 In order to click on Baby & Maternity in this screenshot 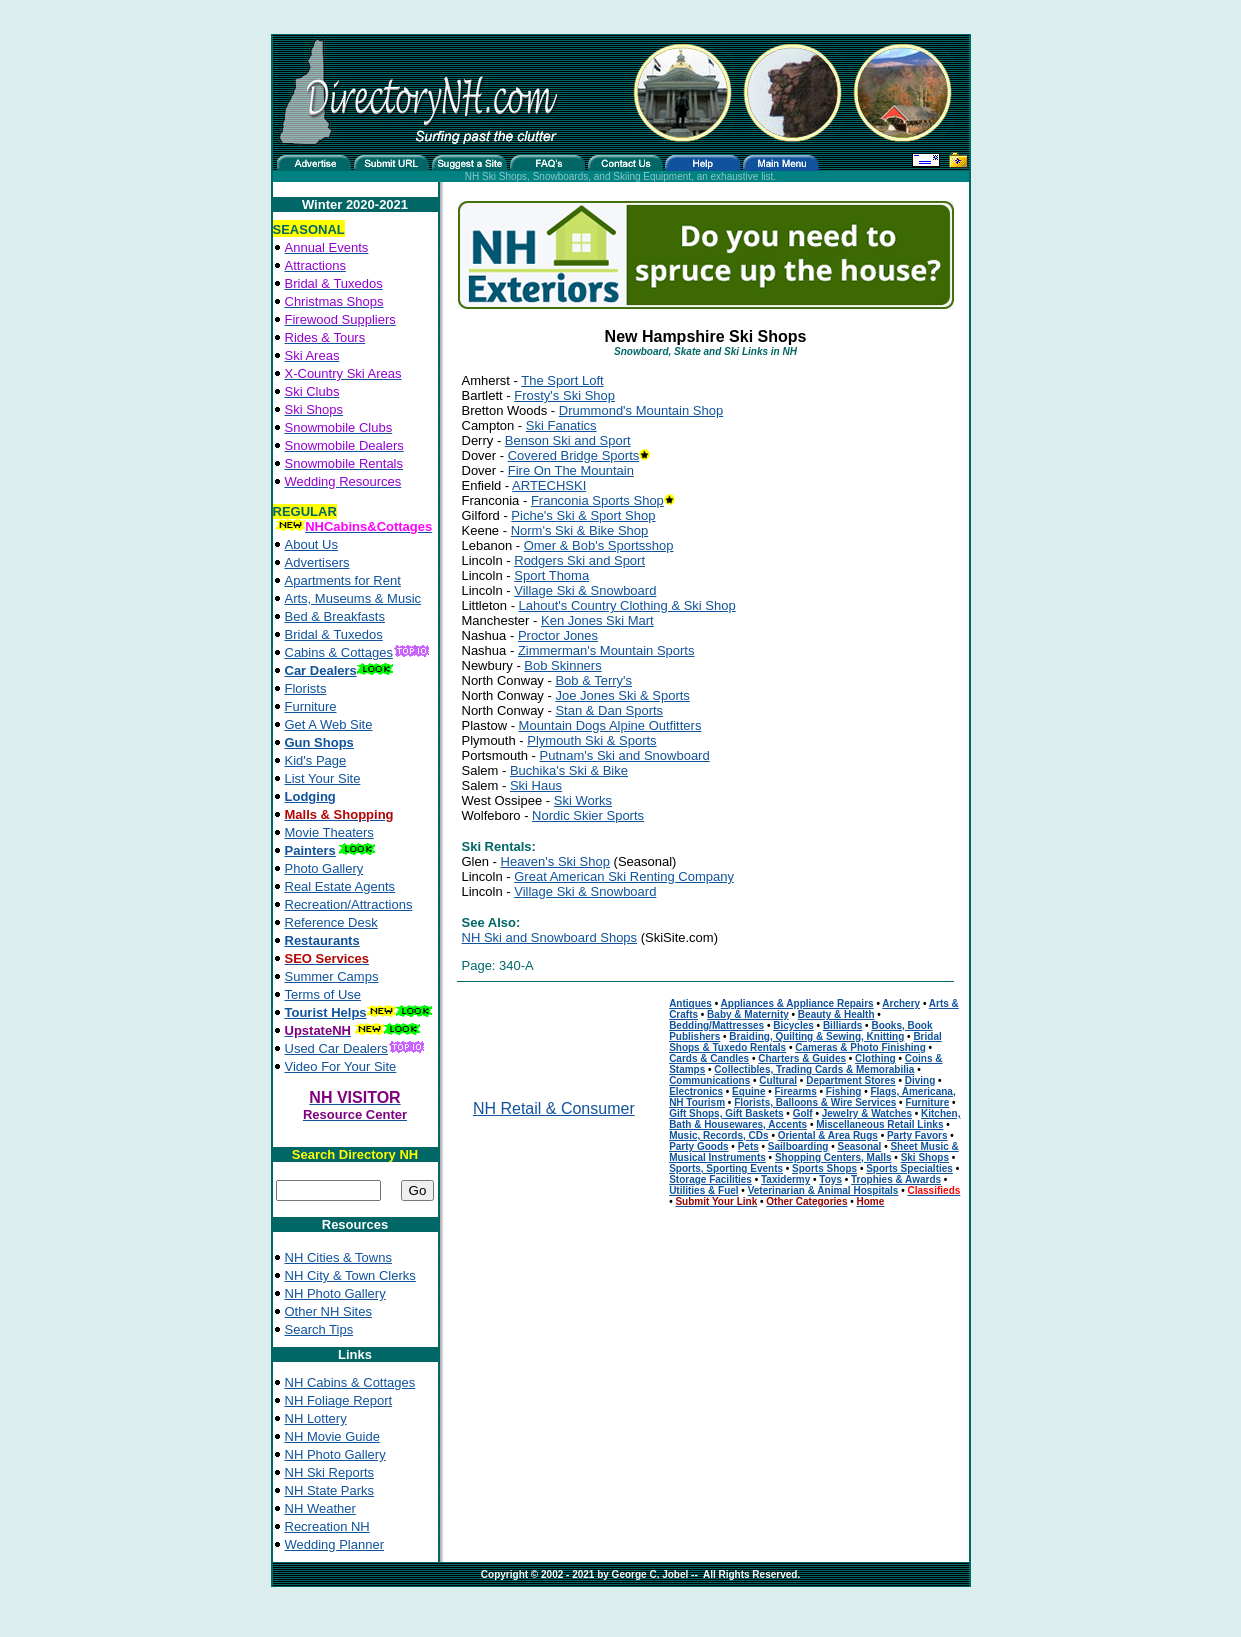, I will do `click(748, 1014)`.